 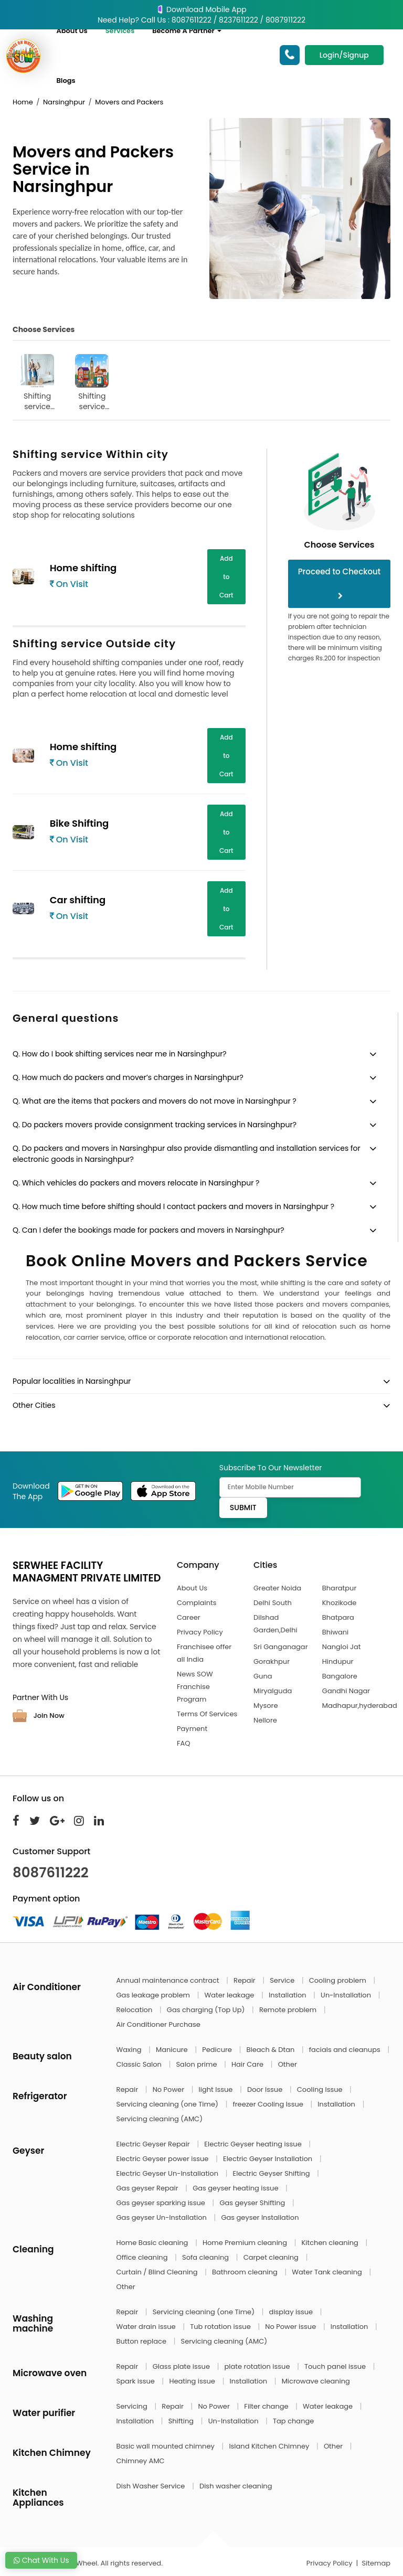 I want to click on Un-Installation, so click(x=347, y=1995).